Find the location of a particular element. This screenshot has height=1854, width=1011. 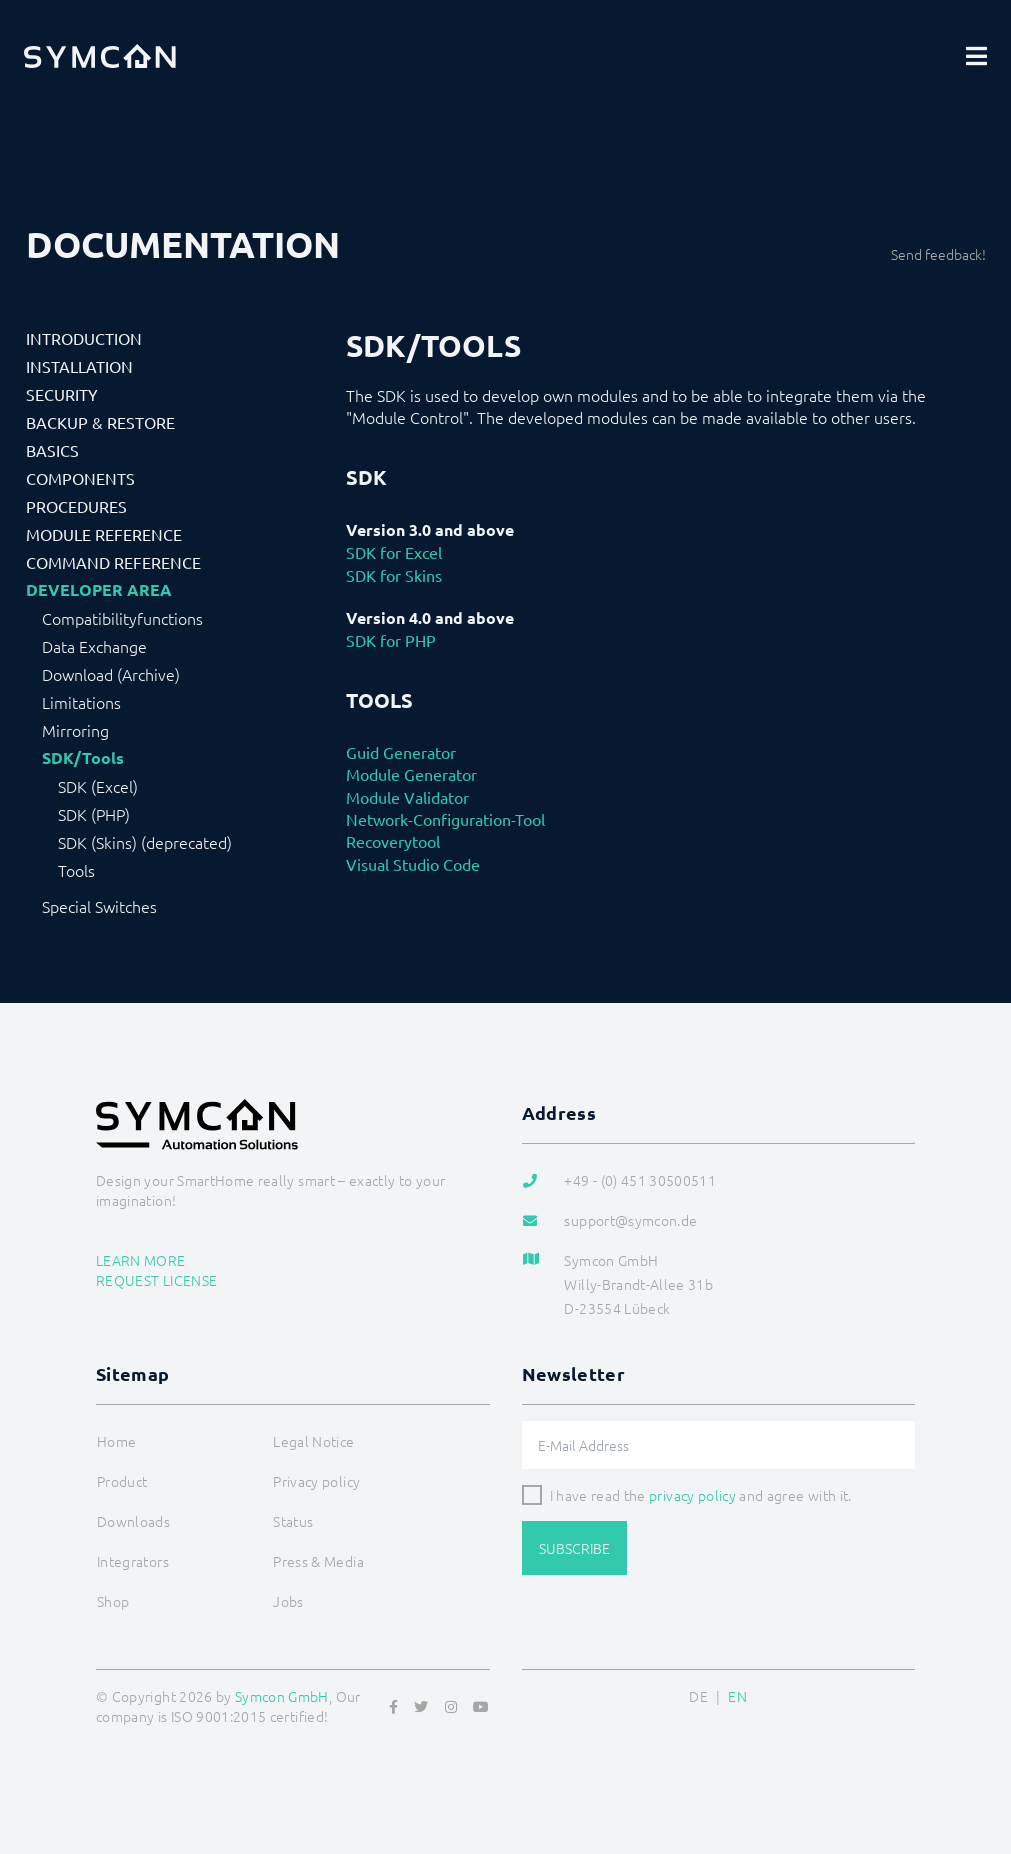

privacy policy is located at coordinates (692, 1495).